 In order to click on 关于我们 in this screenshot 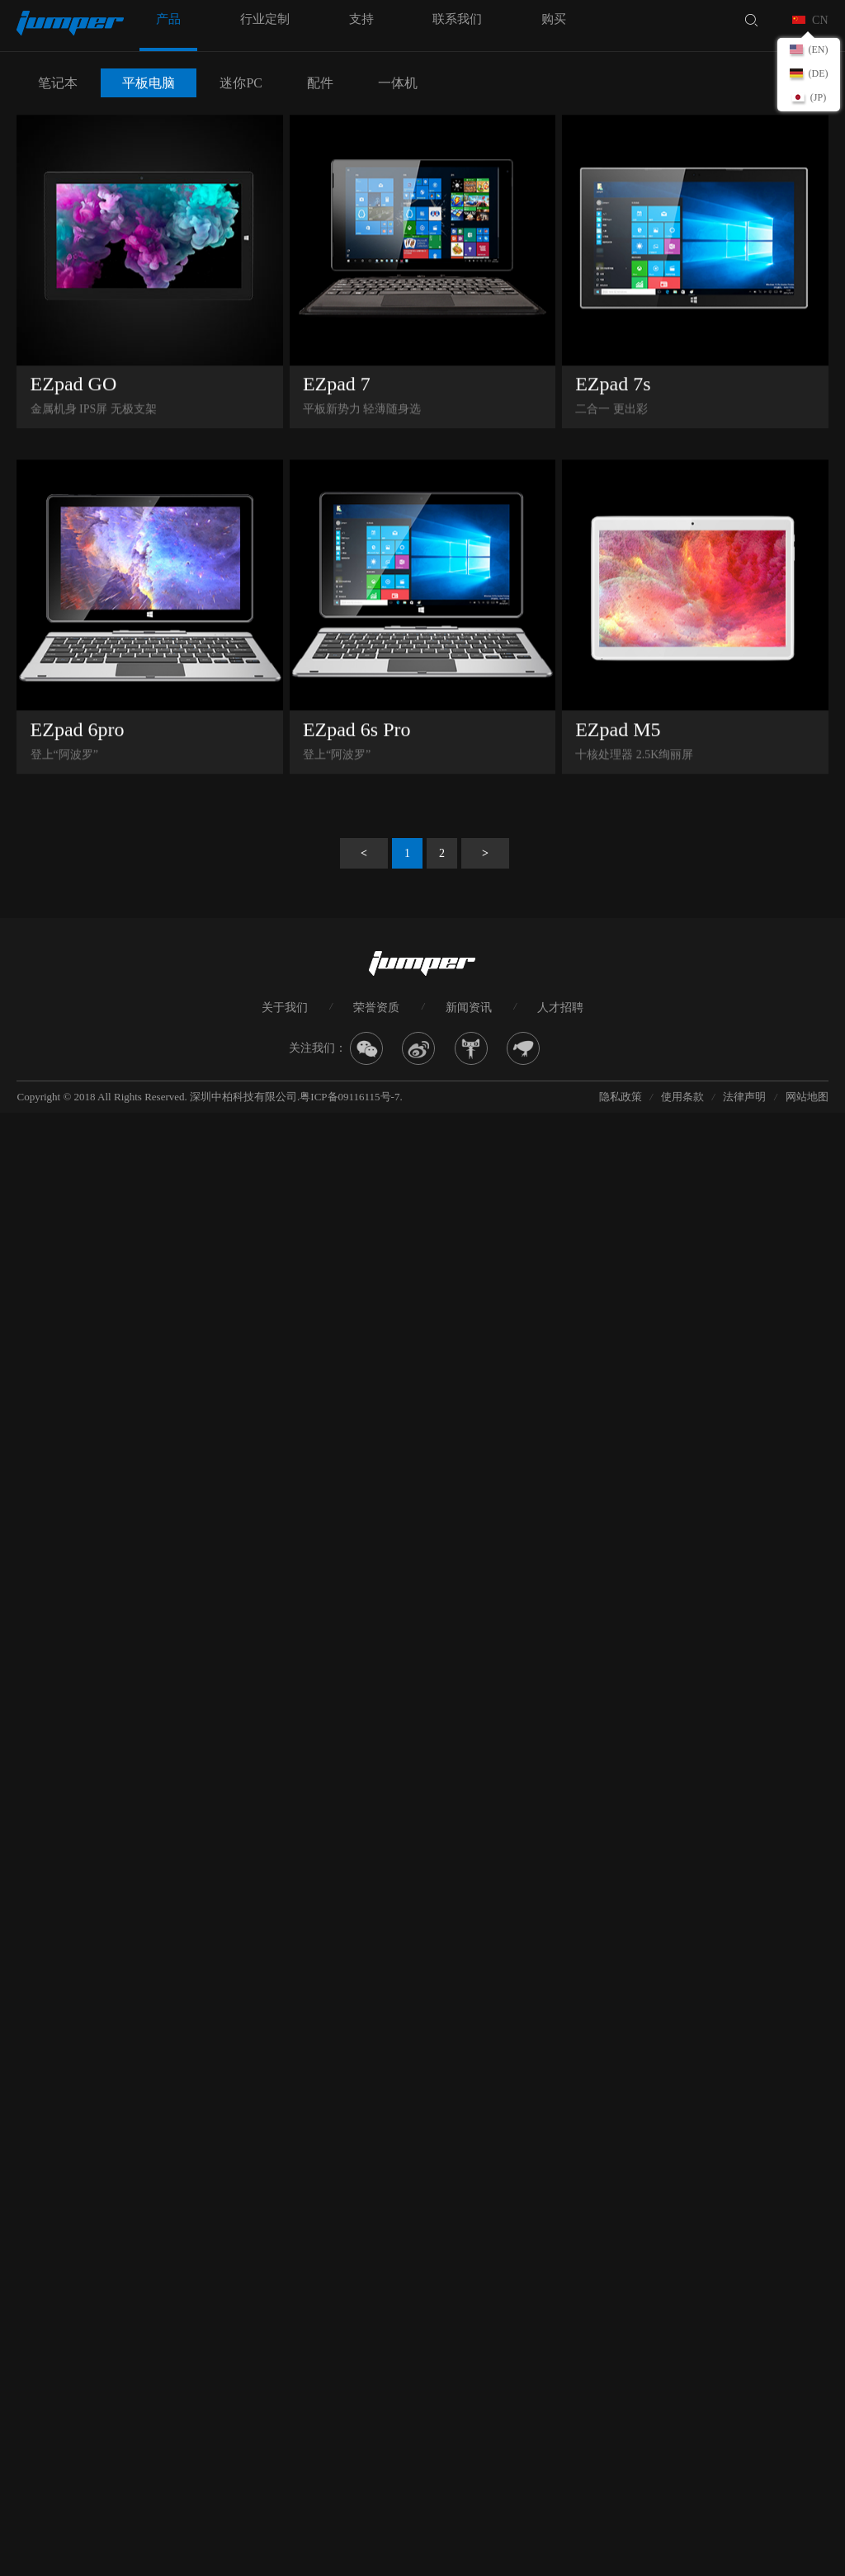, I will do `click(285, 1007)`.